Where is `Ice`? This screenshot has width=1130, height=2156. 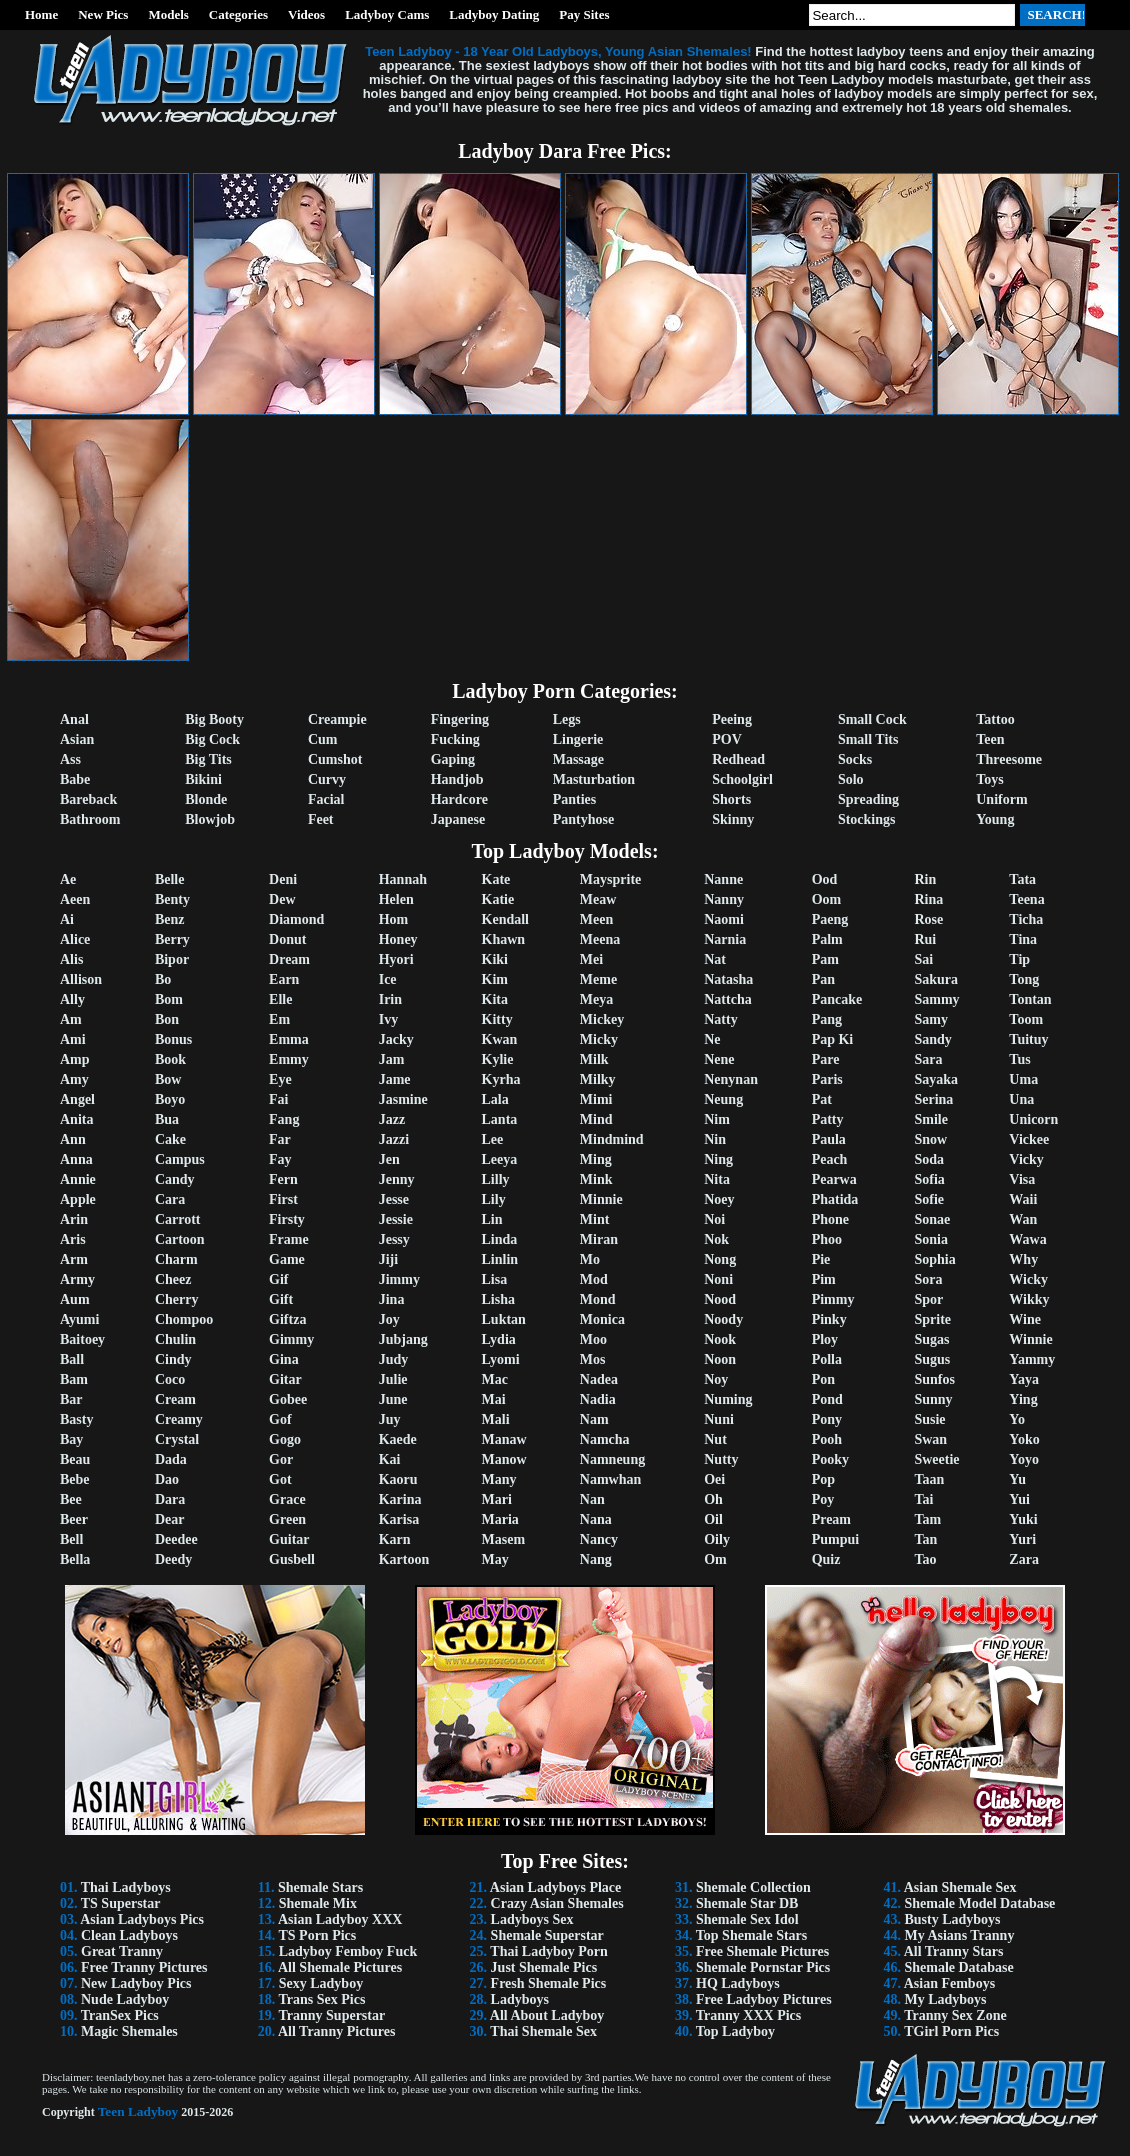 Ice is located at coordinates (388, 979).